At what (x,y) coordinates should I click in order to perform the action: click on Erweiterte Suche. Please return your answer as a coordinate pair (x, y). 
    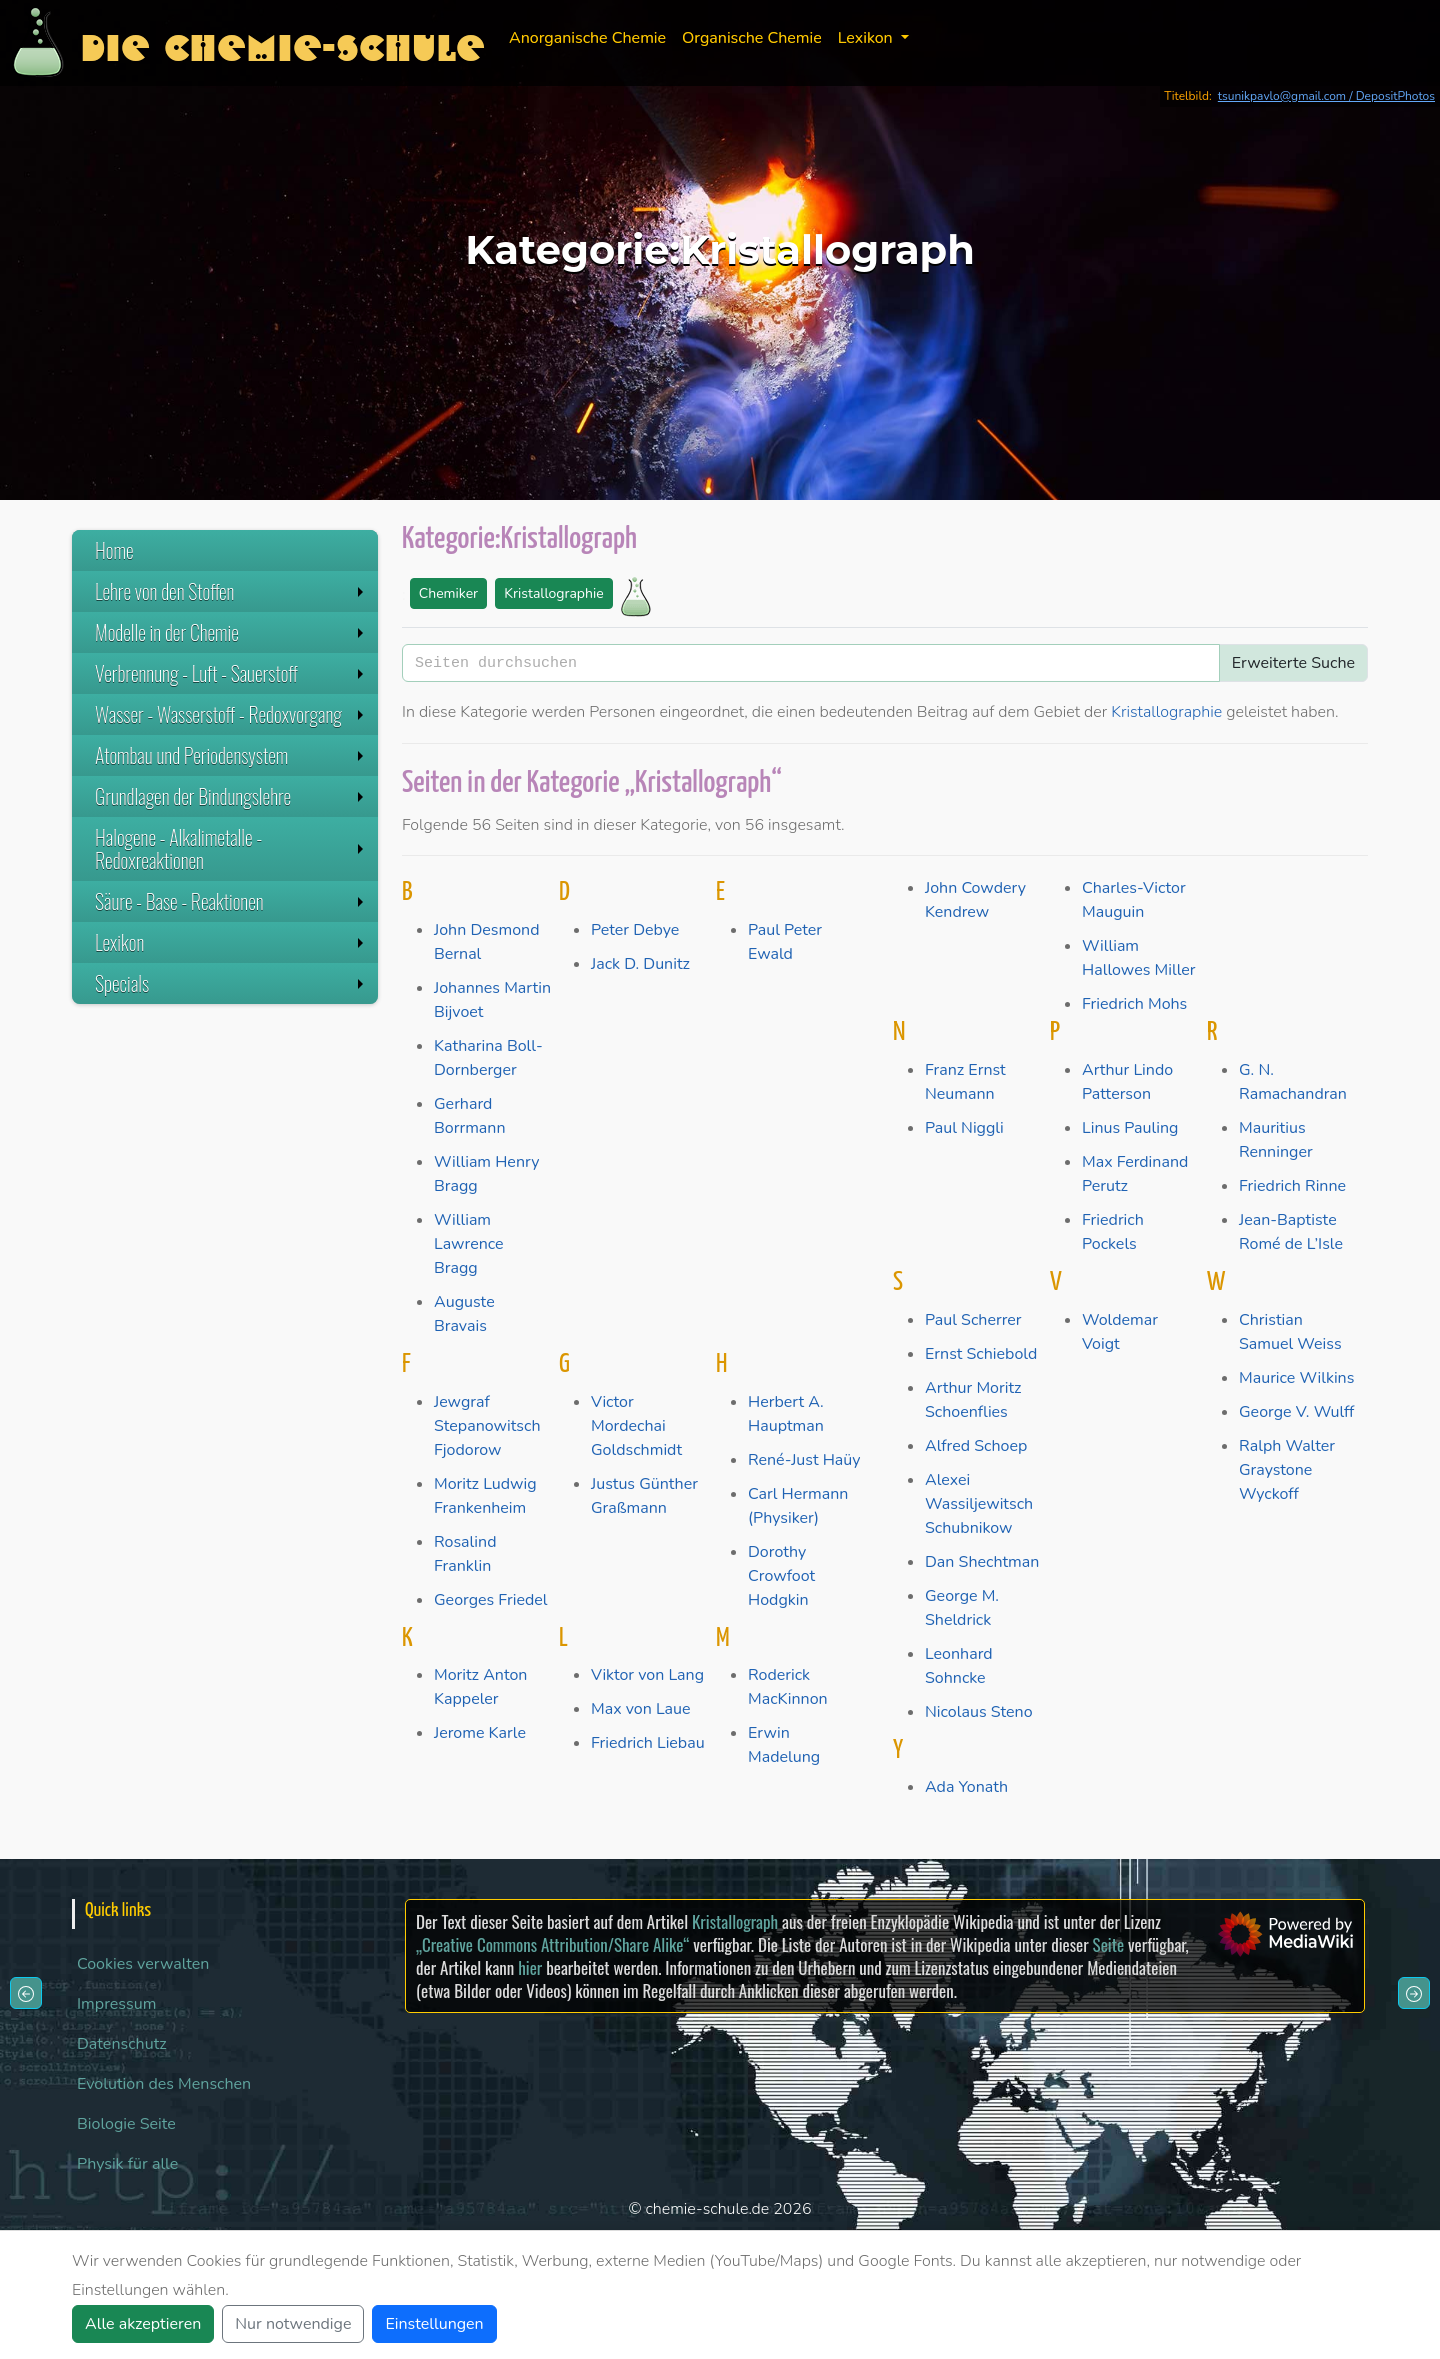
    Looking at the image, I should click on (1293, 663).